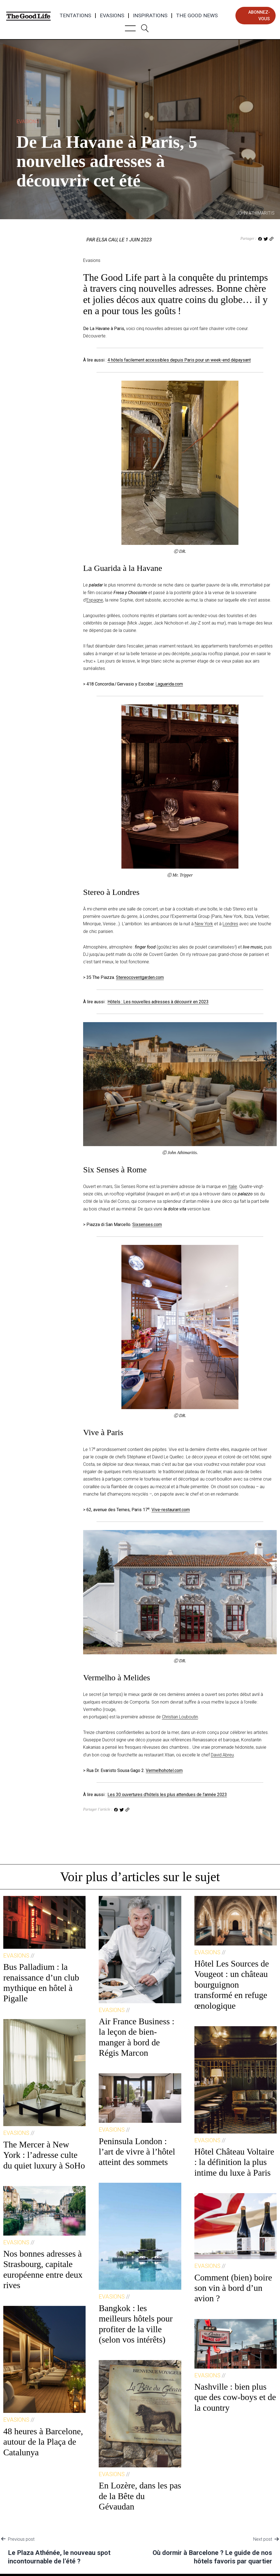 This screenshot has width=280, height=2576. Describe the element at coordinates (197, 15) in the screenshot. I see `The Good News` at that location.